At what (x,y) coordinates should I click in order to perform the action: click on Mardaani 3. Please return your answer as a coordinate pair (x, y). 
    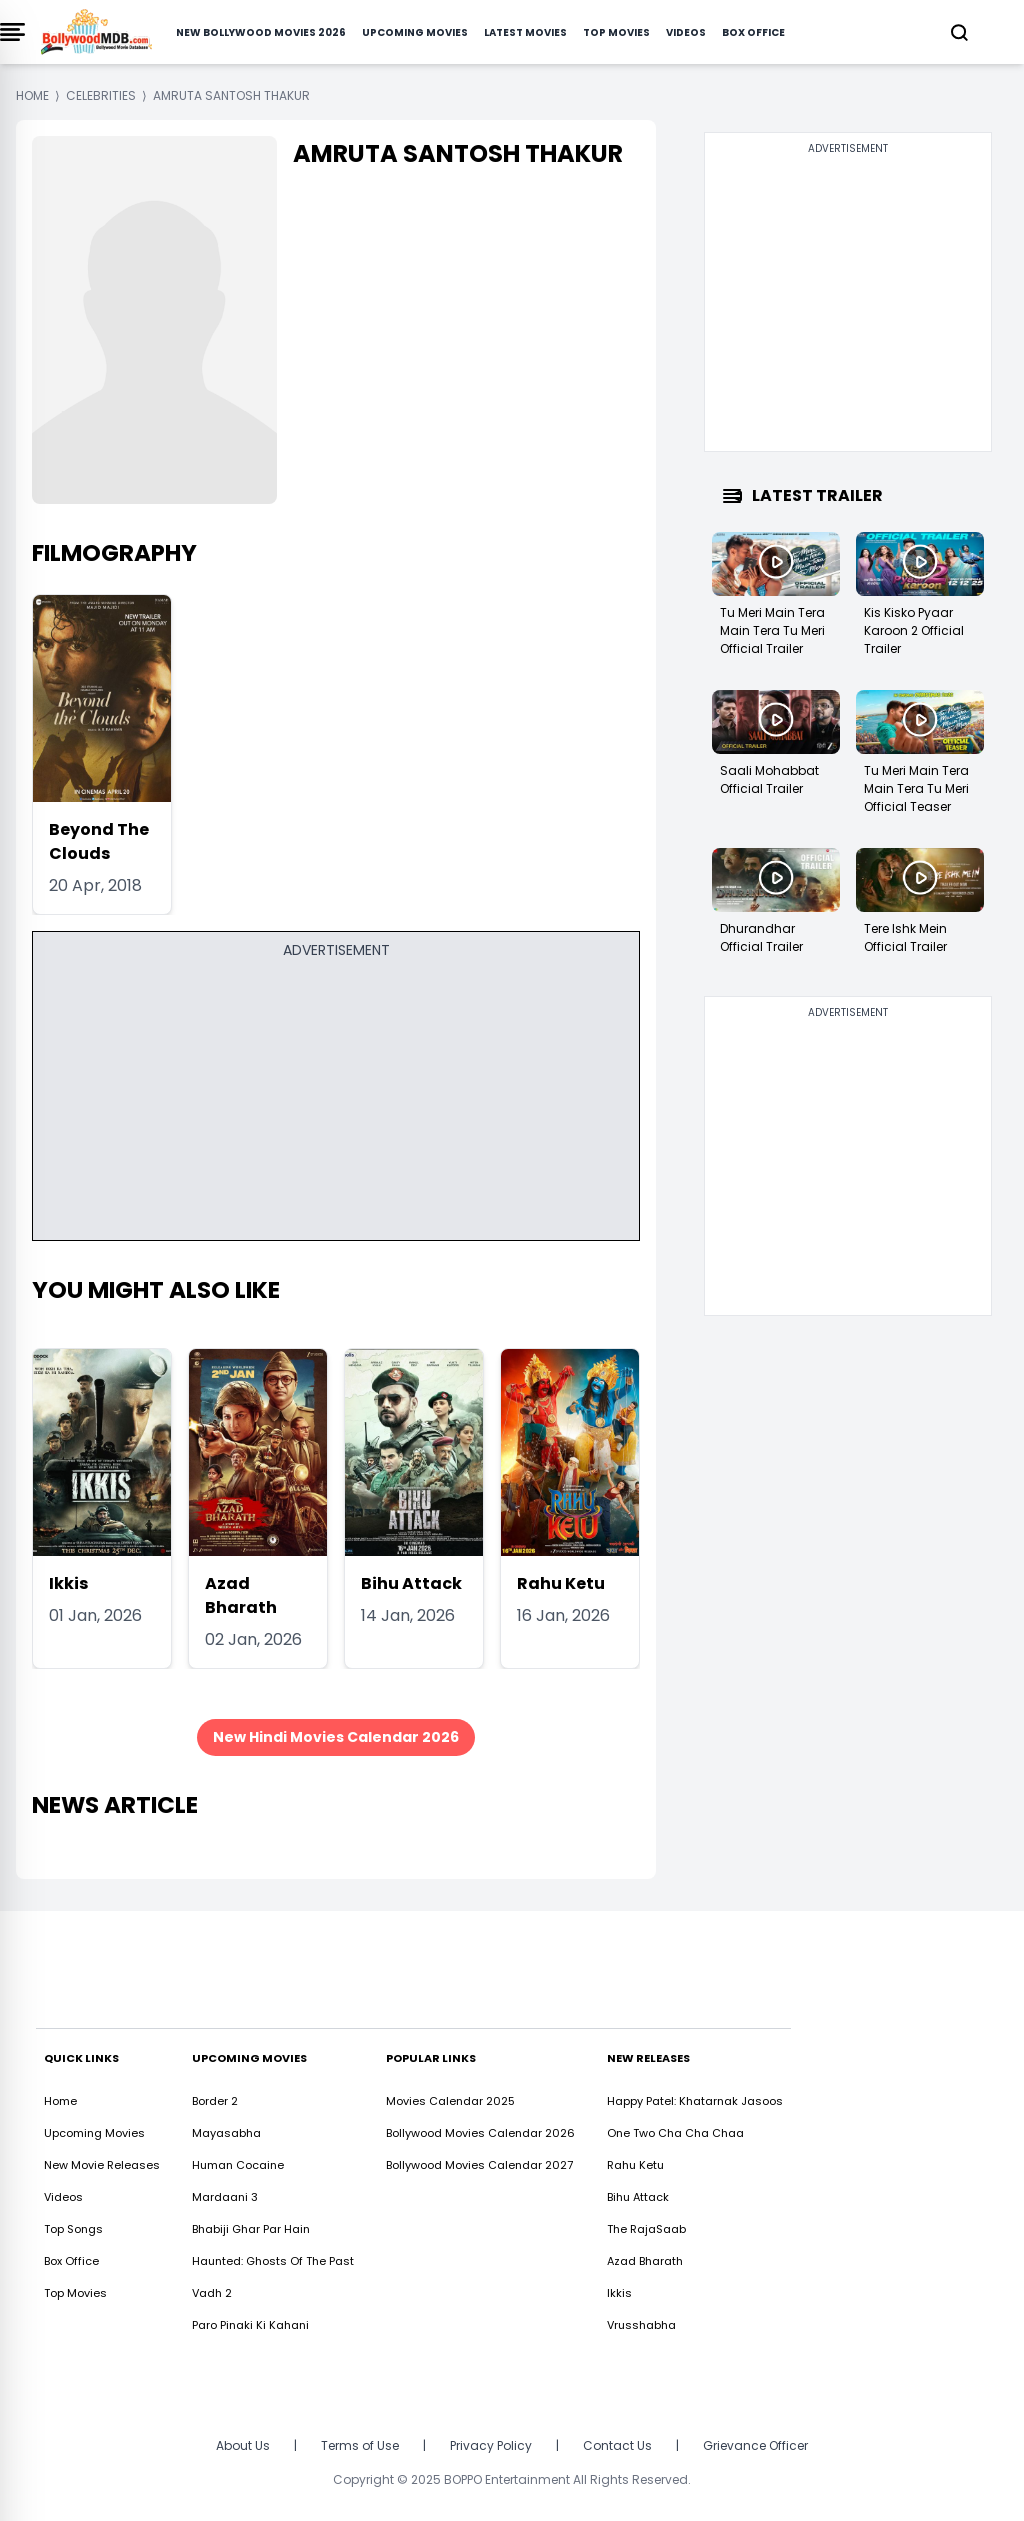
    Looking at the image, I should click on (225, 2197).